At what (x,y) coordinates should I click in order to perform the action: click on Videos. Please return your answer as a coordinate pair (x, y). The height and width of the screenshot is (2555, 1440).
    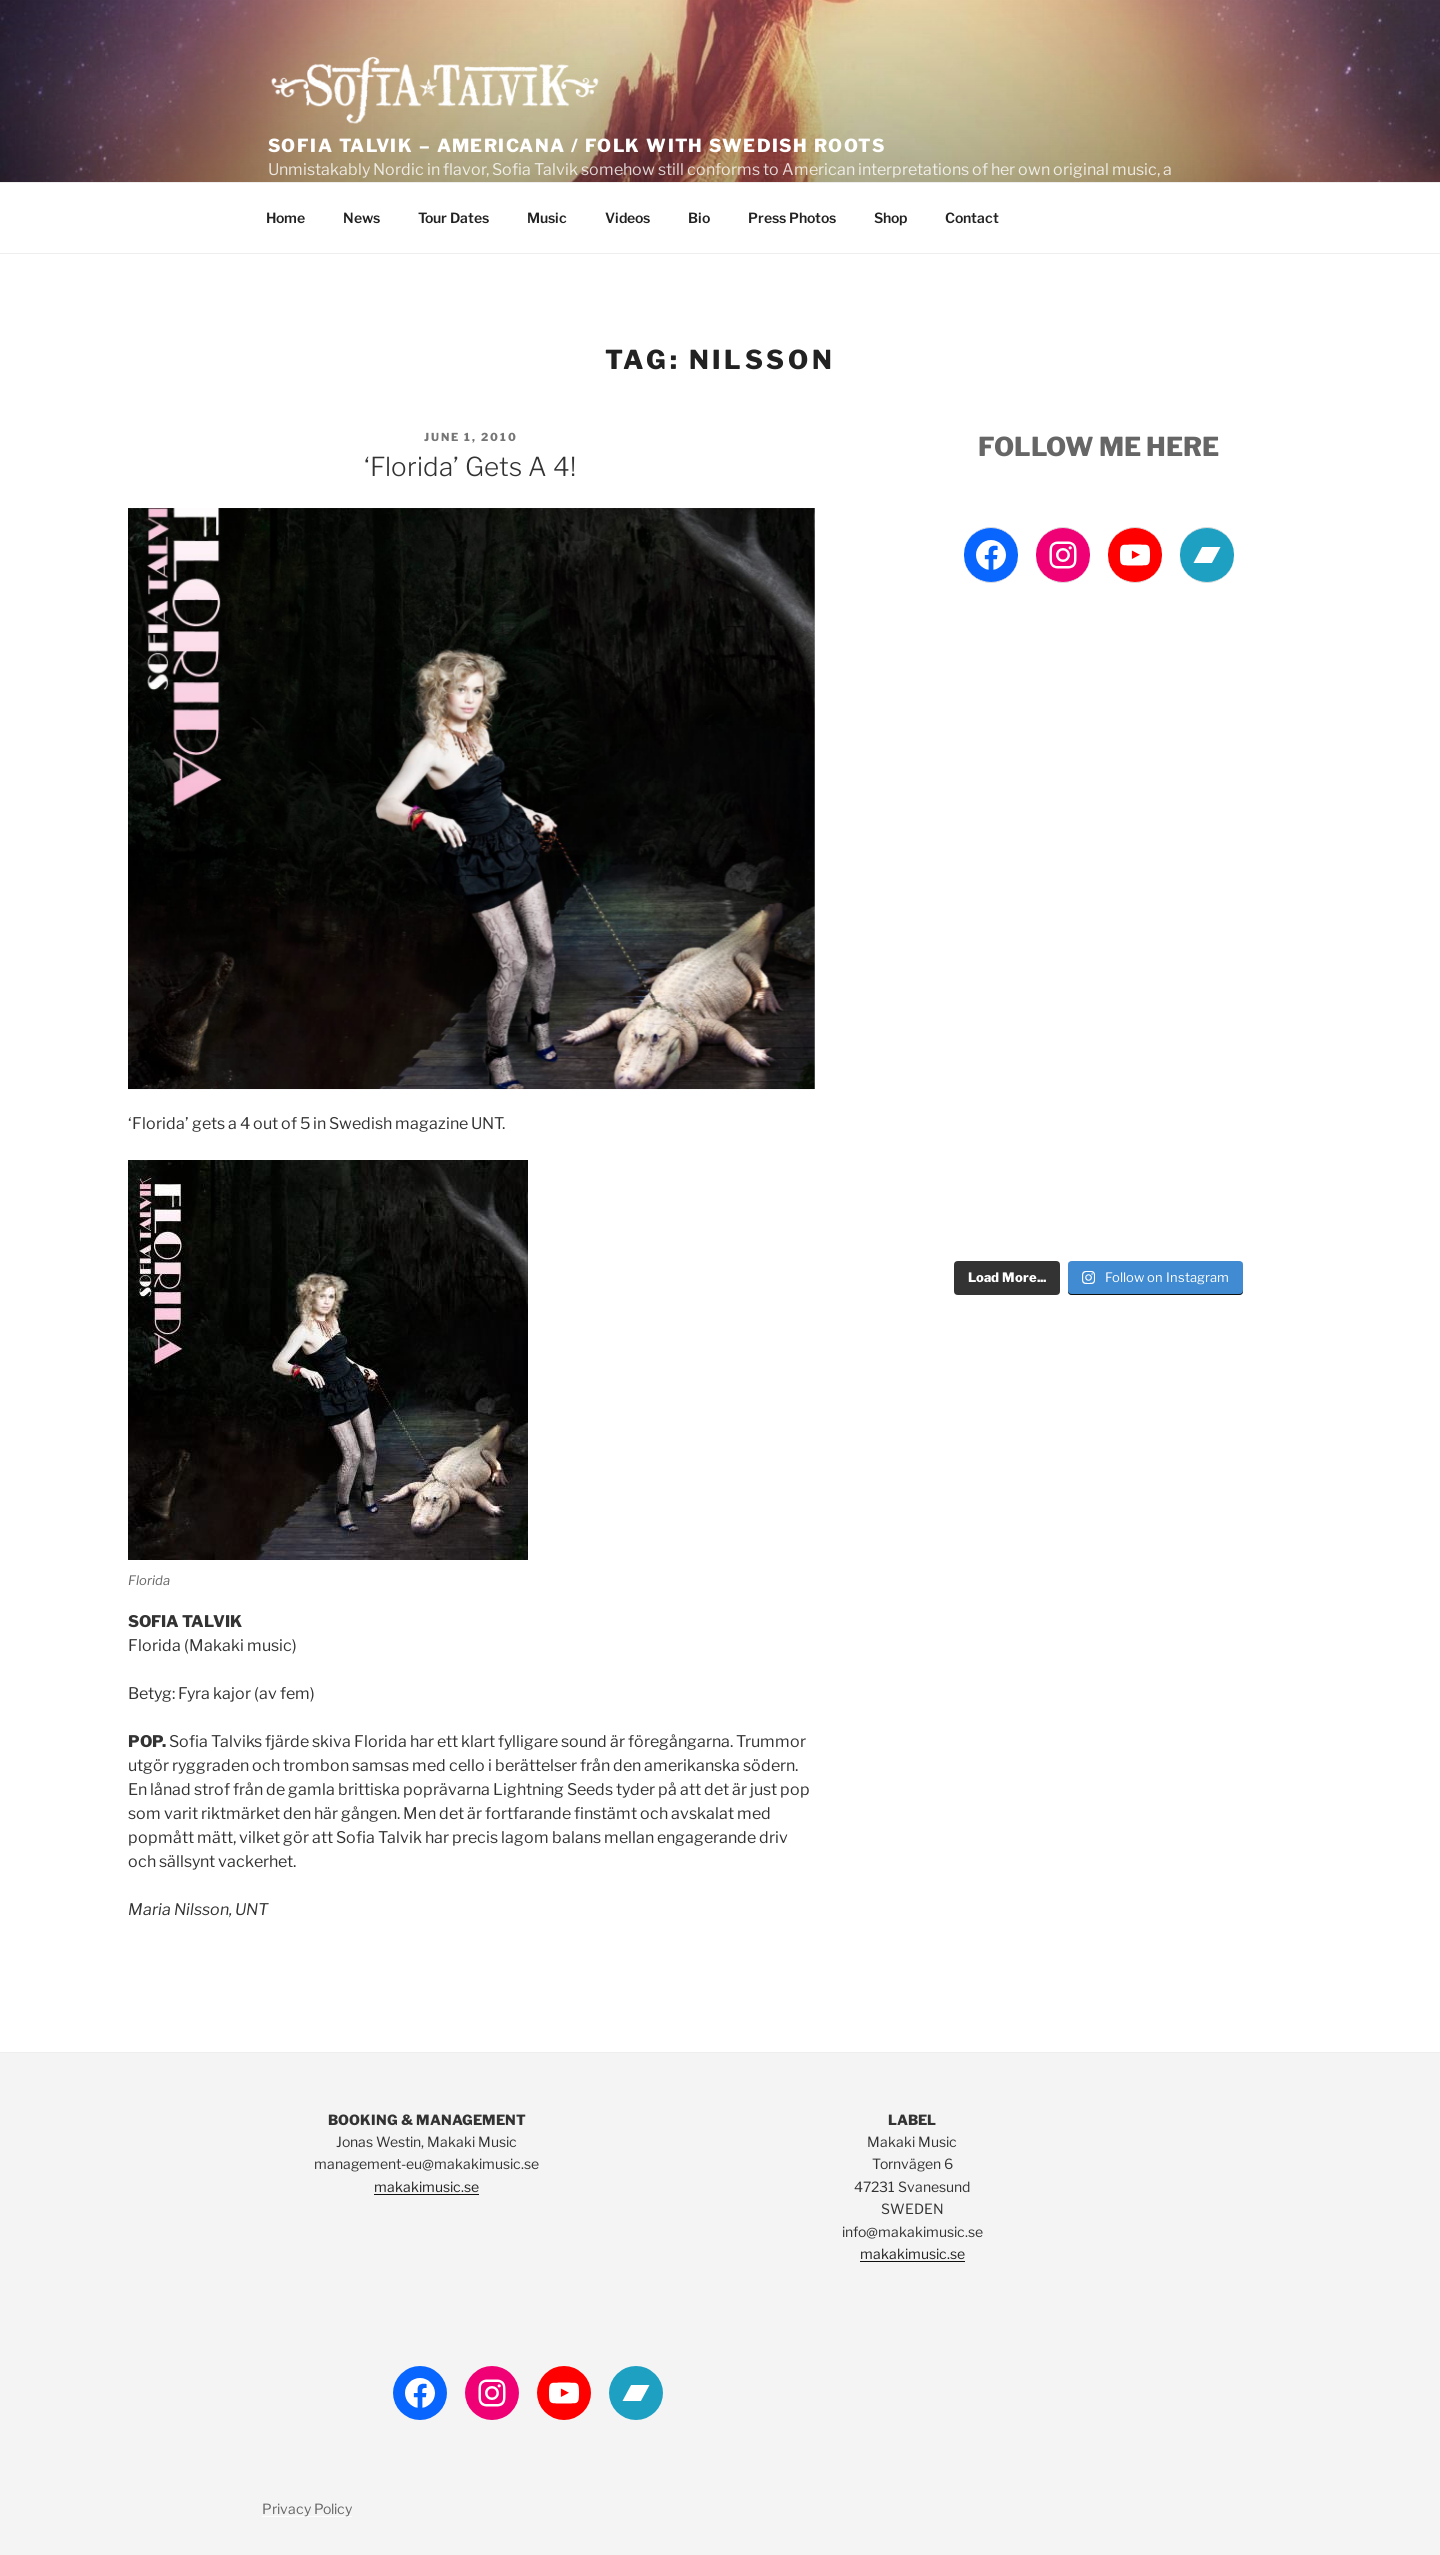
    Looking at the image, I should click on (627, 217).